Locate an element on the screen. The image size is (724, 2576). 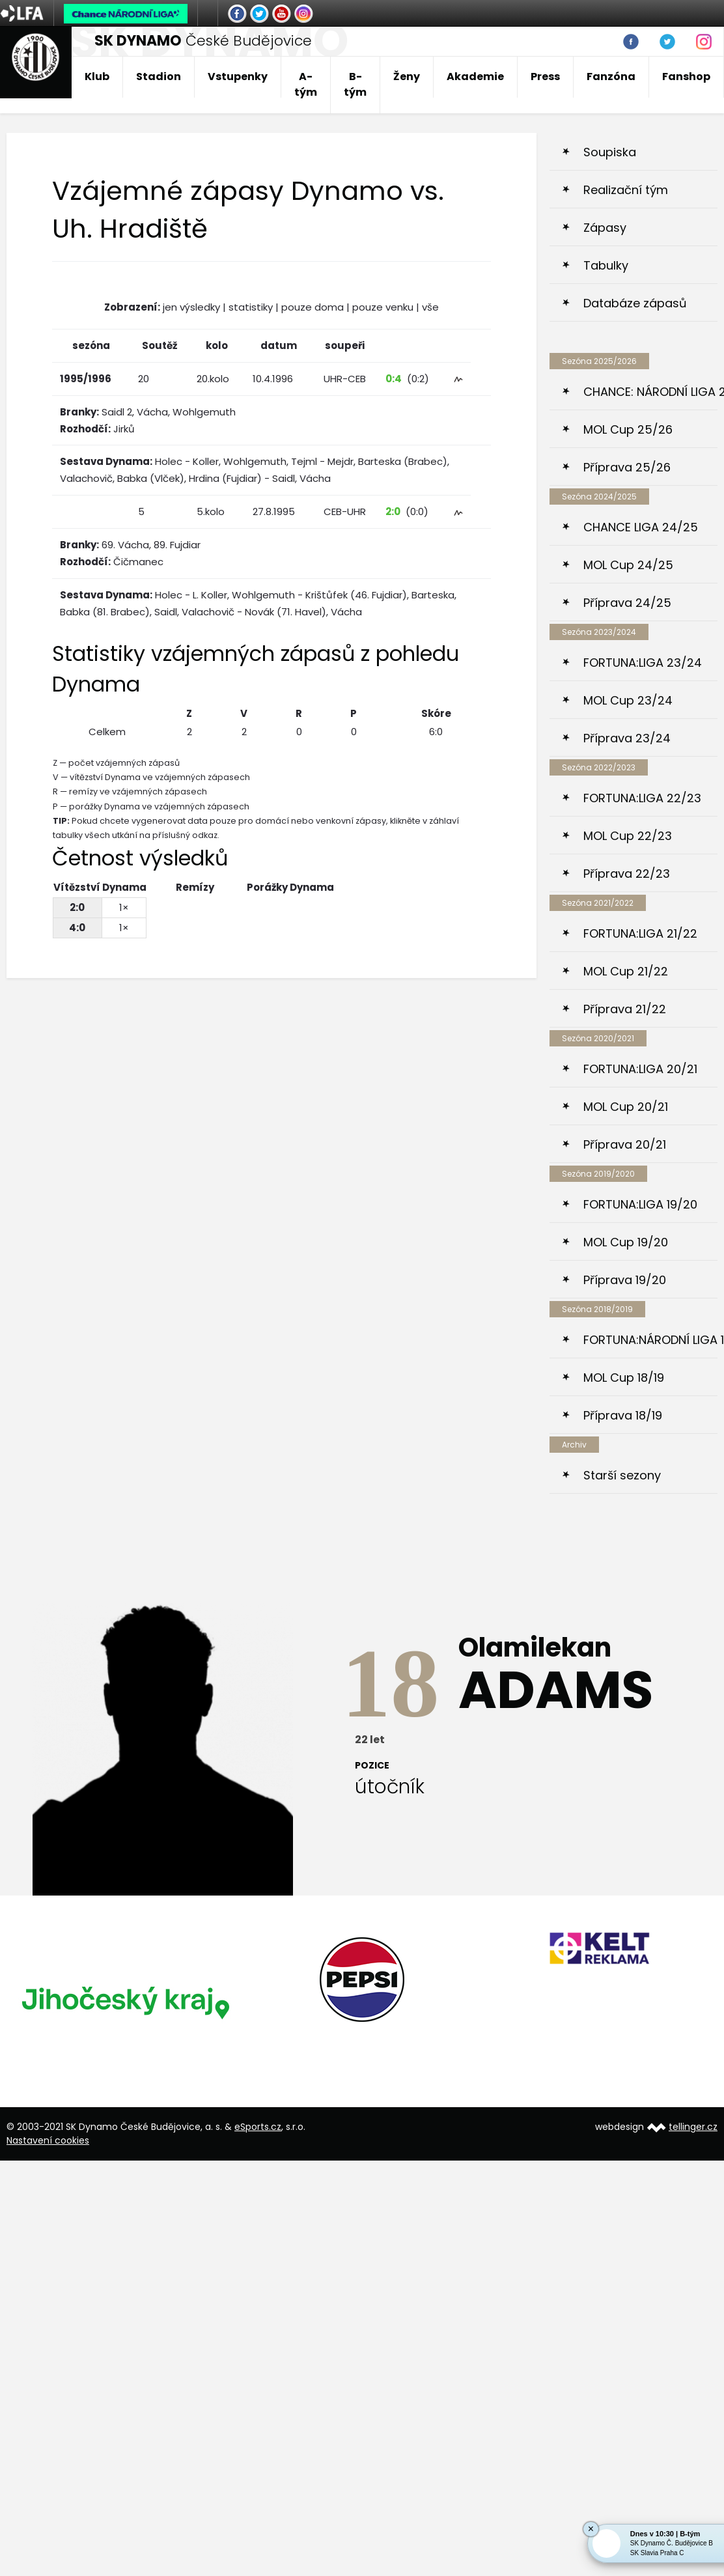
FORTUNA:LIGA 21/22 is located at coordinates (640, 933).